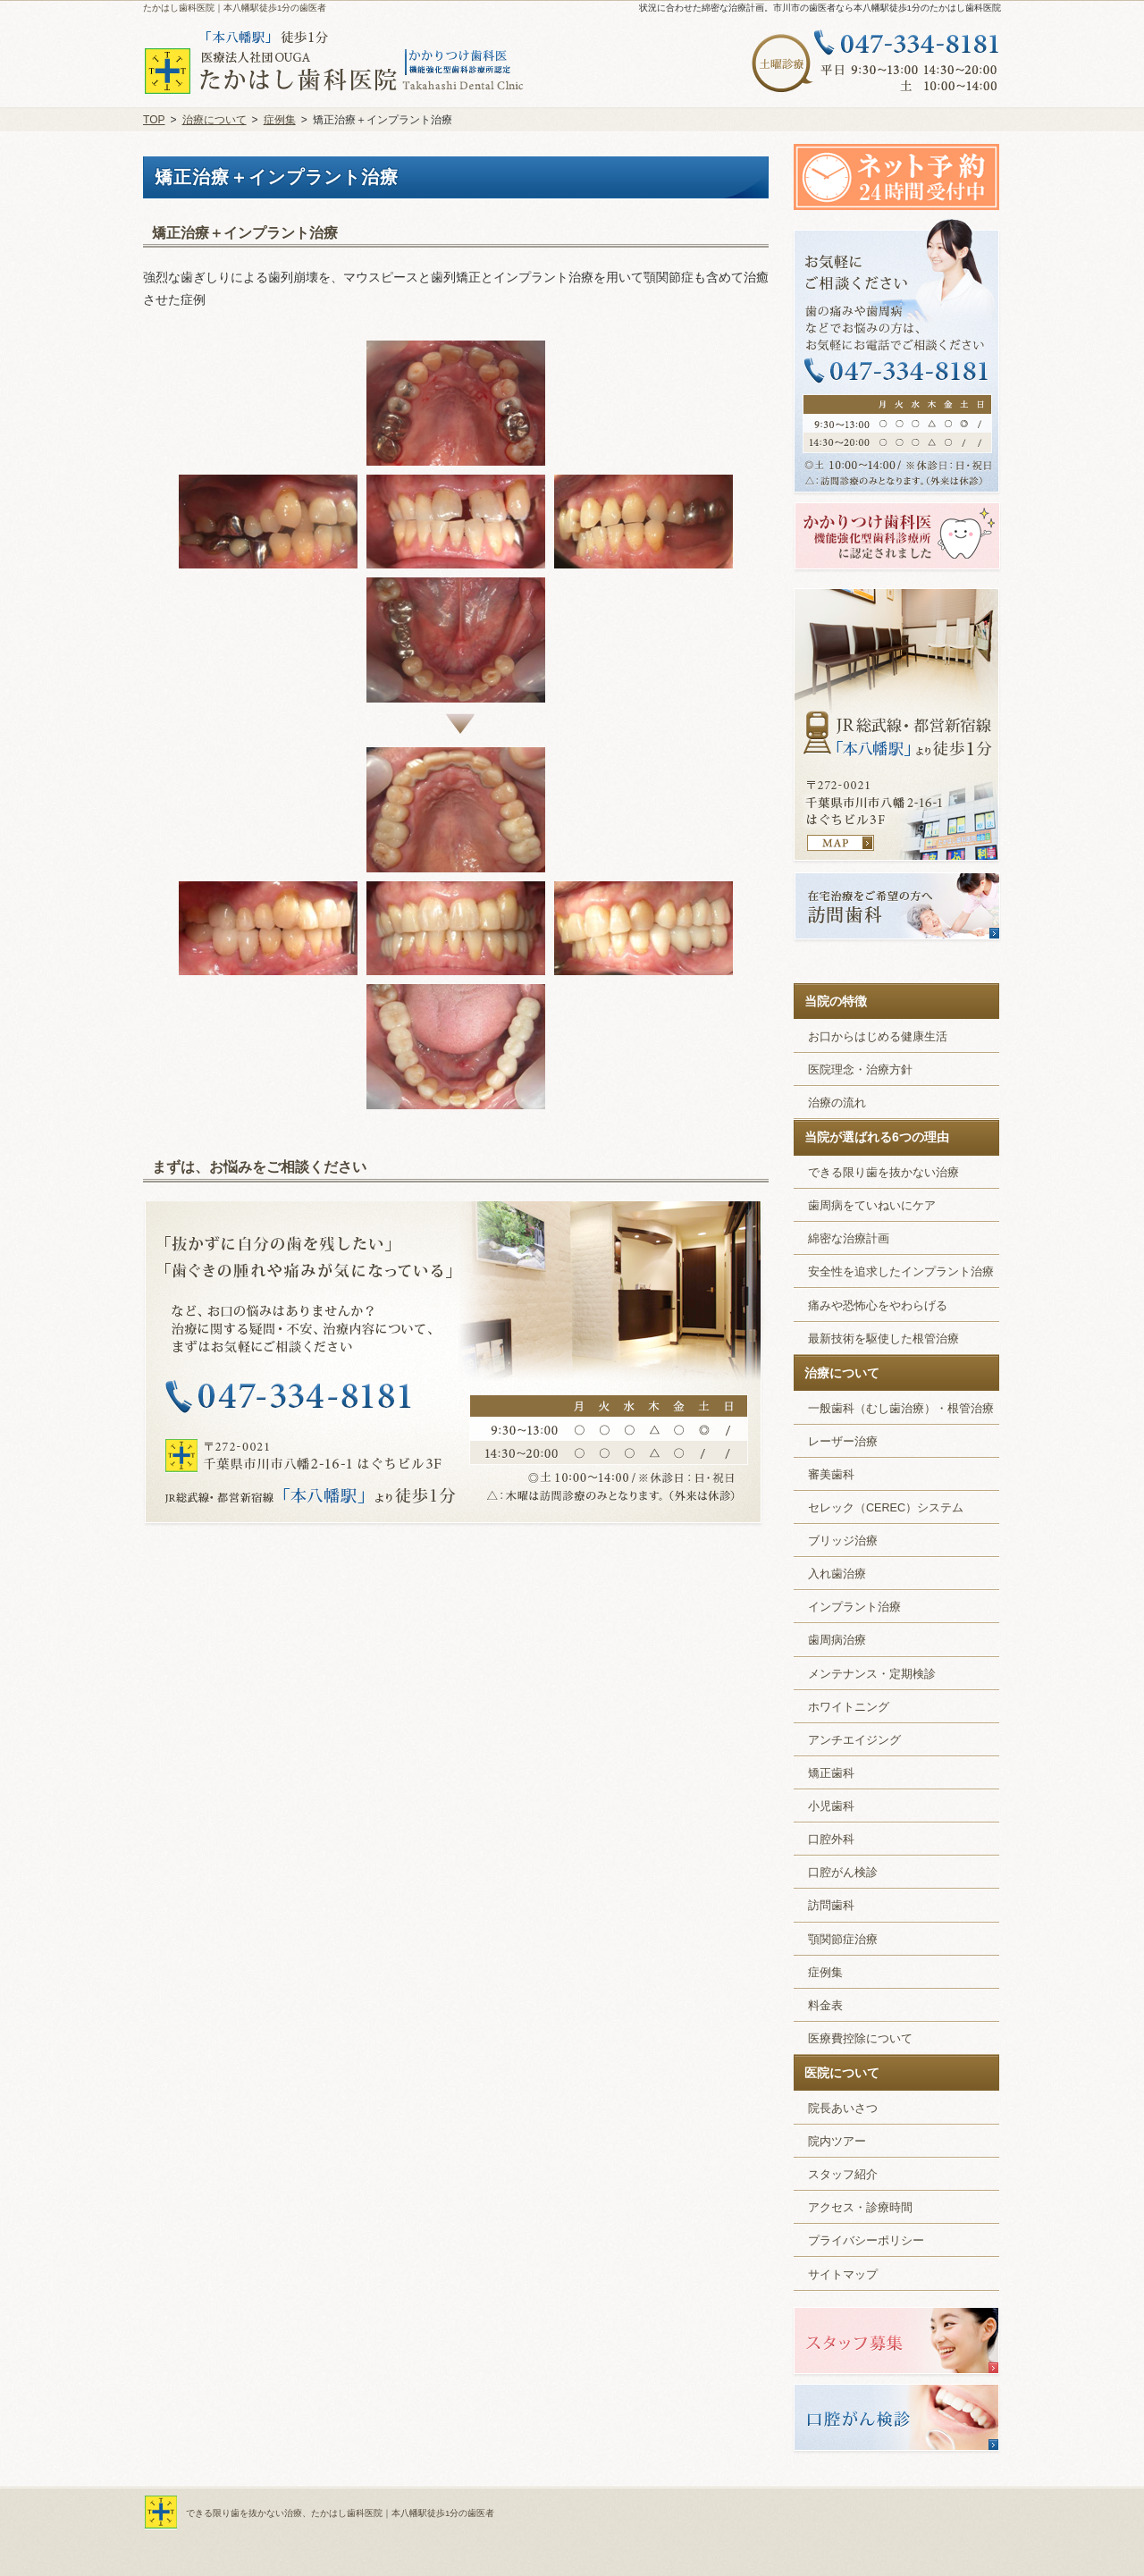 This screenshot has width=1144, height=2576. I want to click on セレック（CEREC）システム, so click(885, 1508).